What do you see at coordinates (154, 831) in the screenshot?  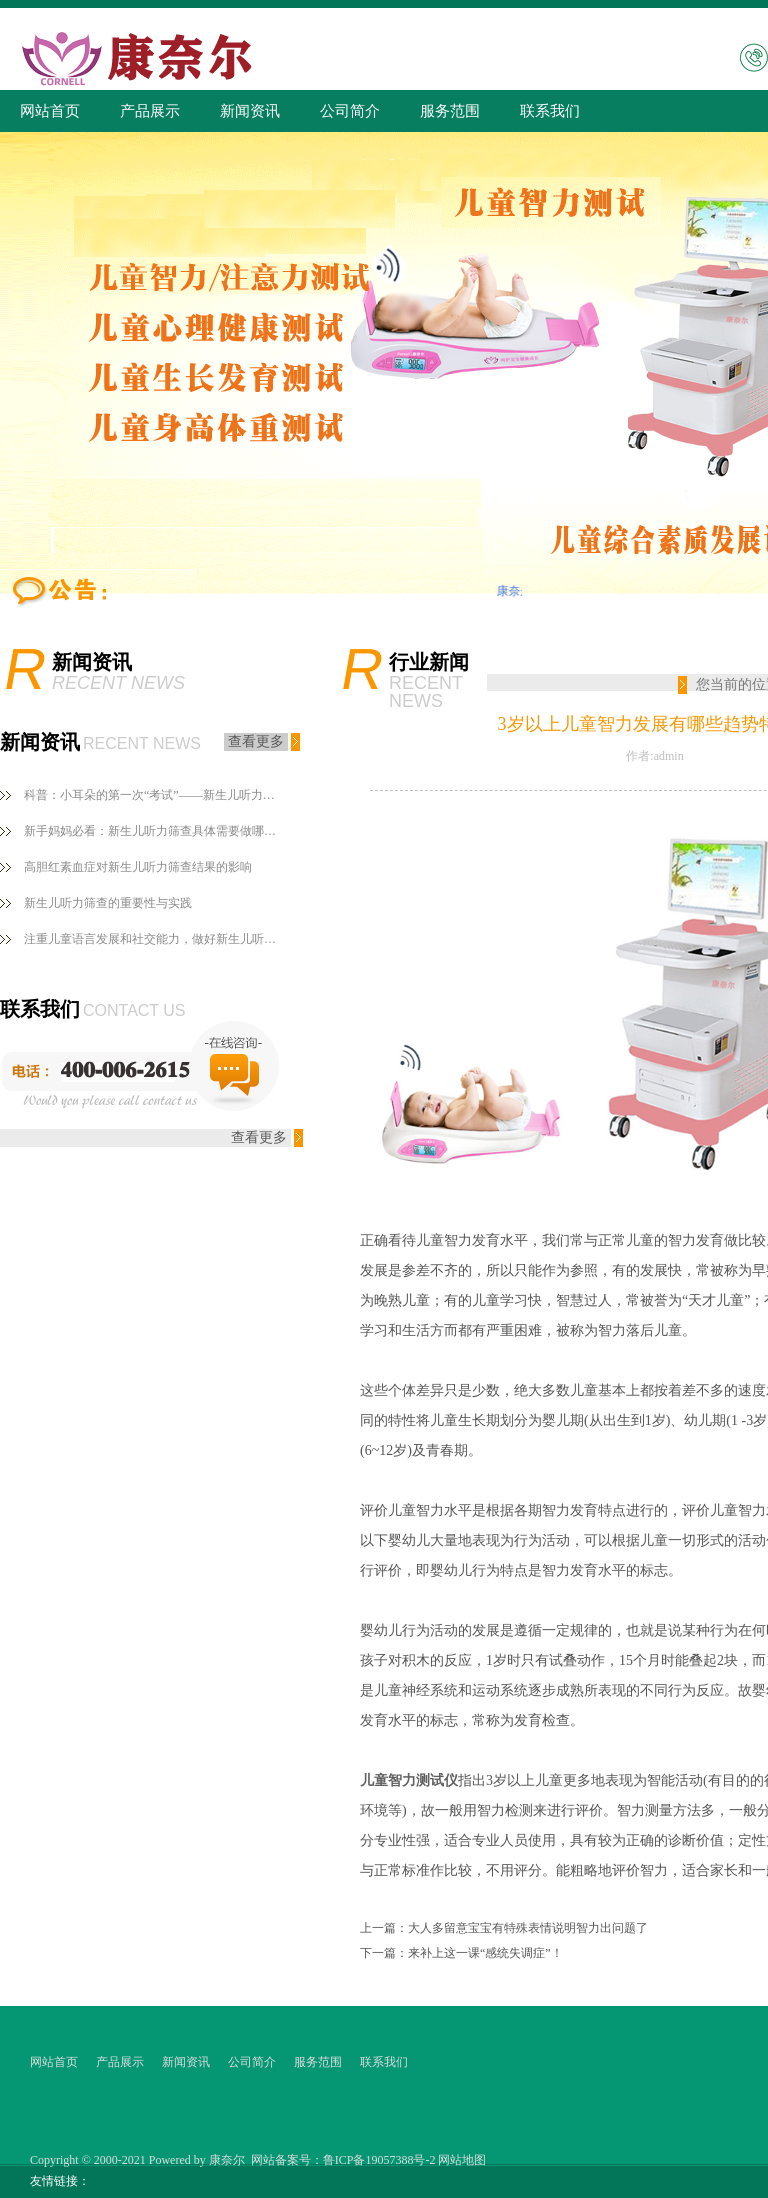 I see `新手妈妈必看：新生儿听力筛查具体需要做哪些？` at bounding box center [154, 831].